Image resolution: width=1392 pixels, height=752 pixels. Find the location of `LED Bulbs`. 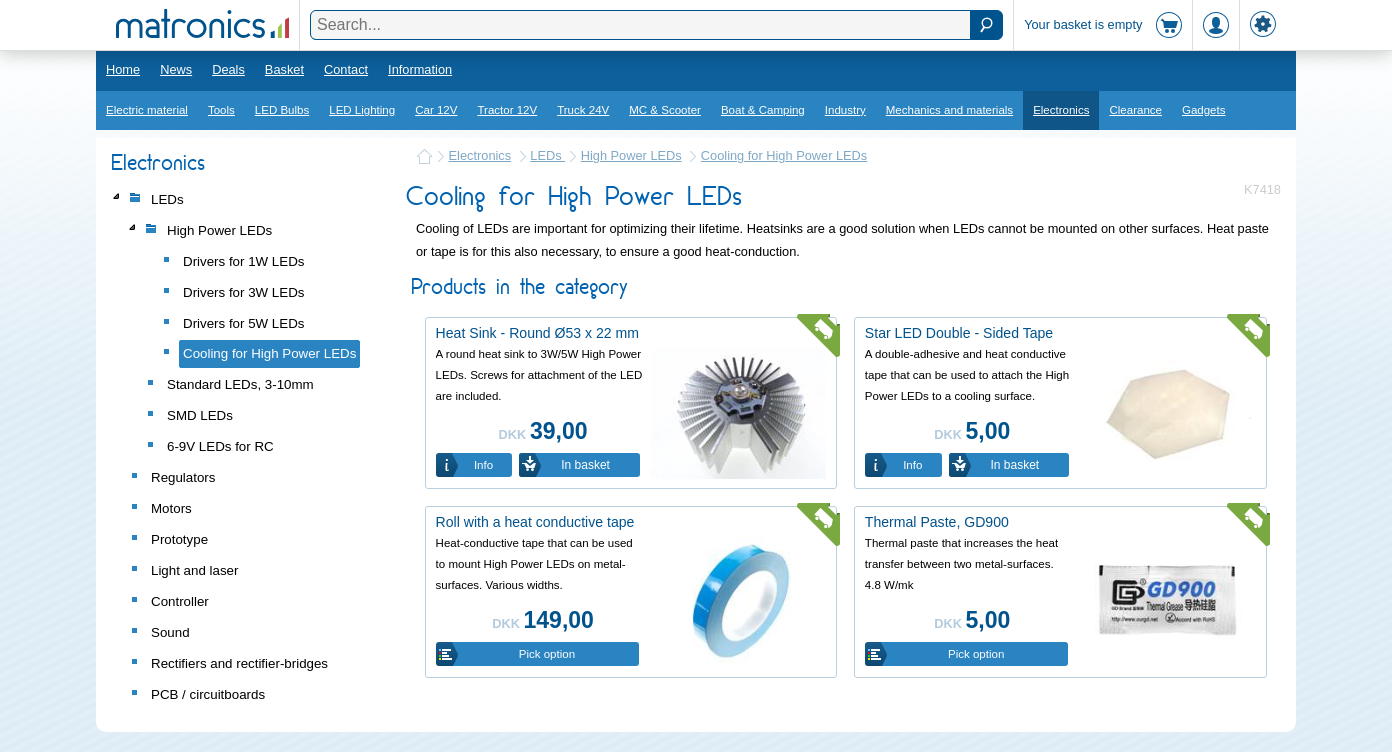

LED Bulbs is located at coordinates (282, 110).